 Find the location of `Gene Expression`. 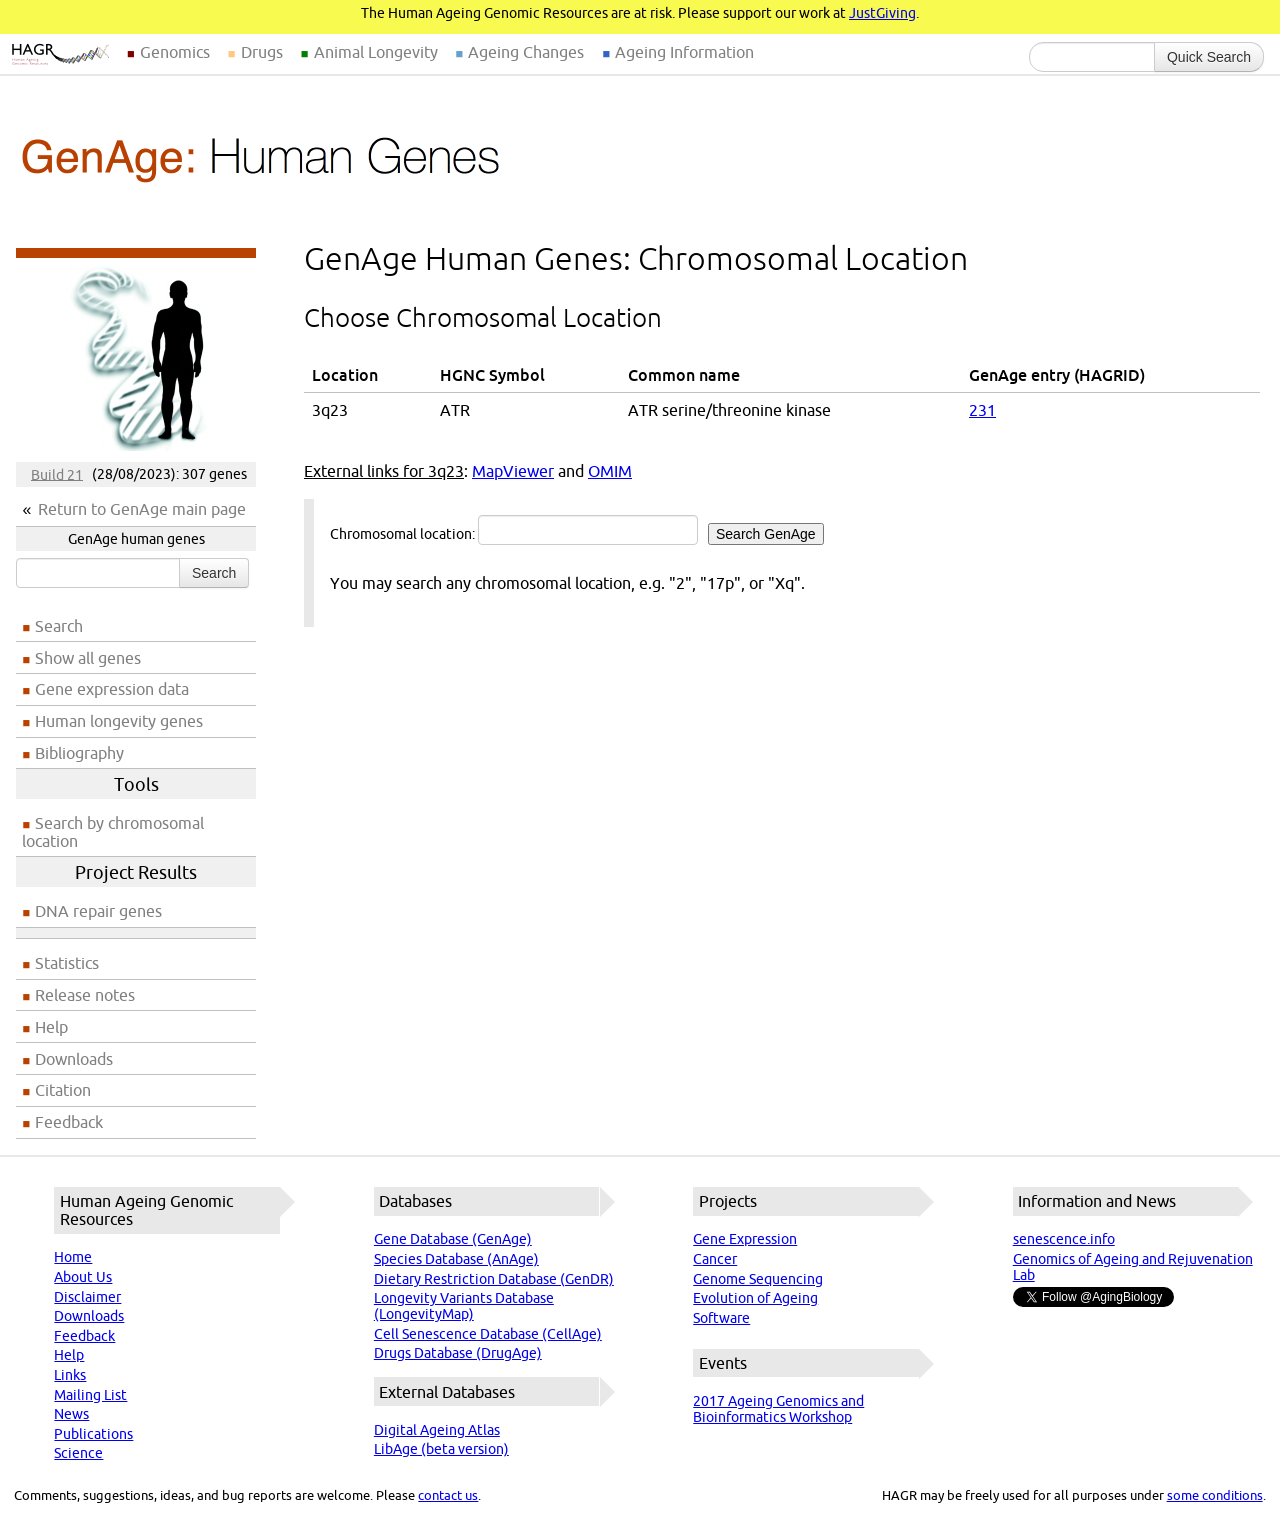

Gene Expression is located at coordinates (745, 1239).